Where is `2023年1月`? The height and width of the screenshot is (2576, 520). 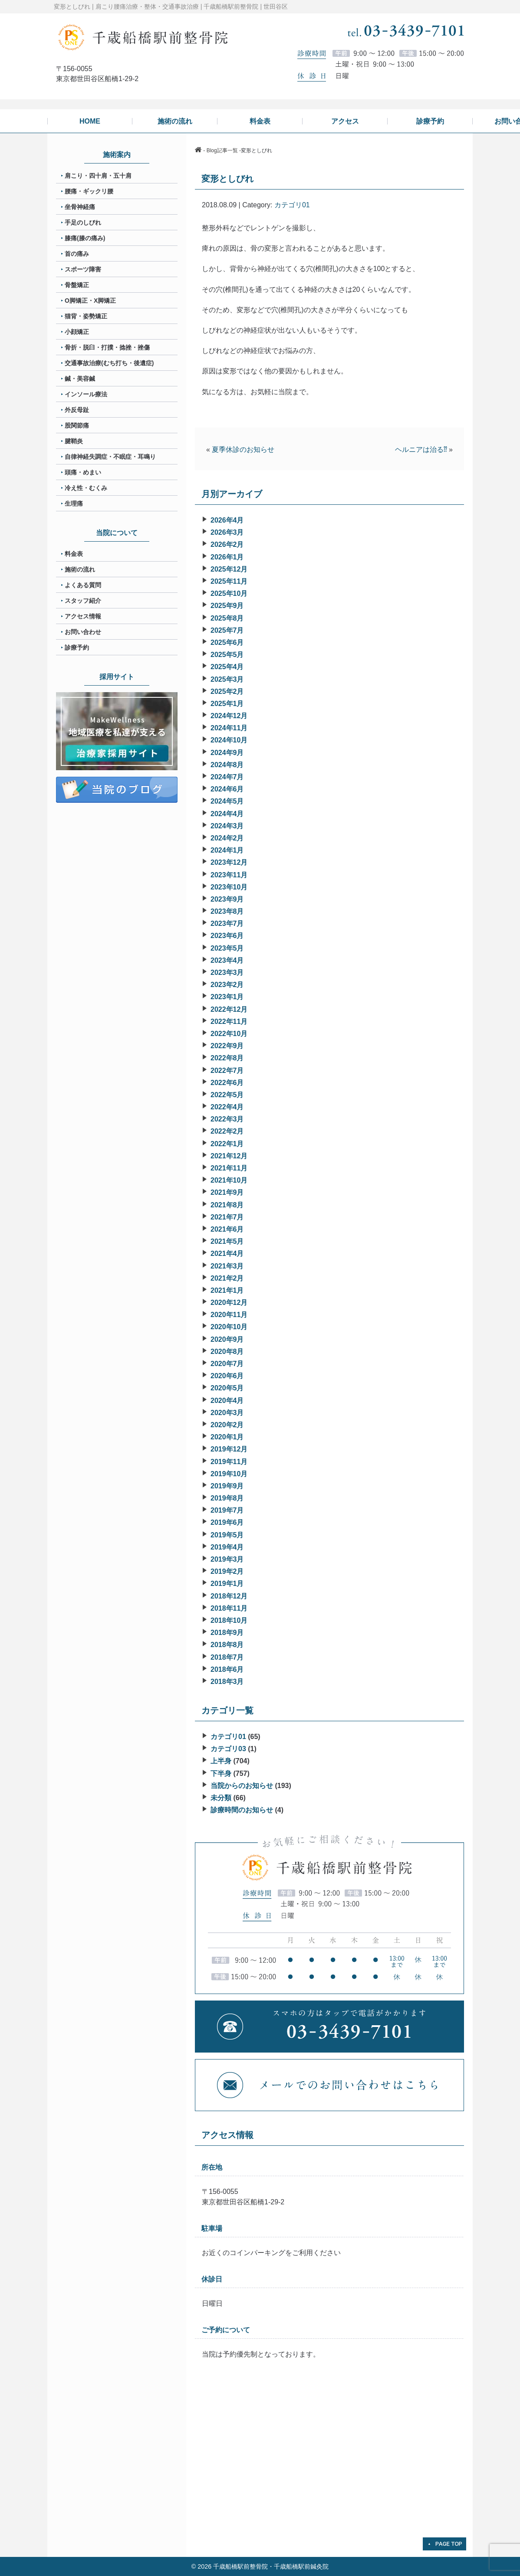
2023年1月 is located at coordinates (227, 996).